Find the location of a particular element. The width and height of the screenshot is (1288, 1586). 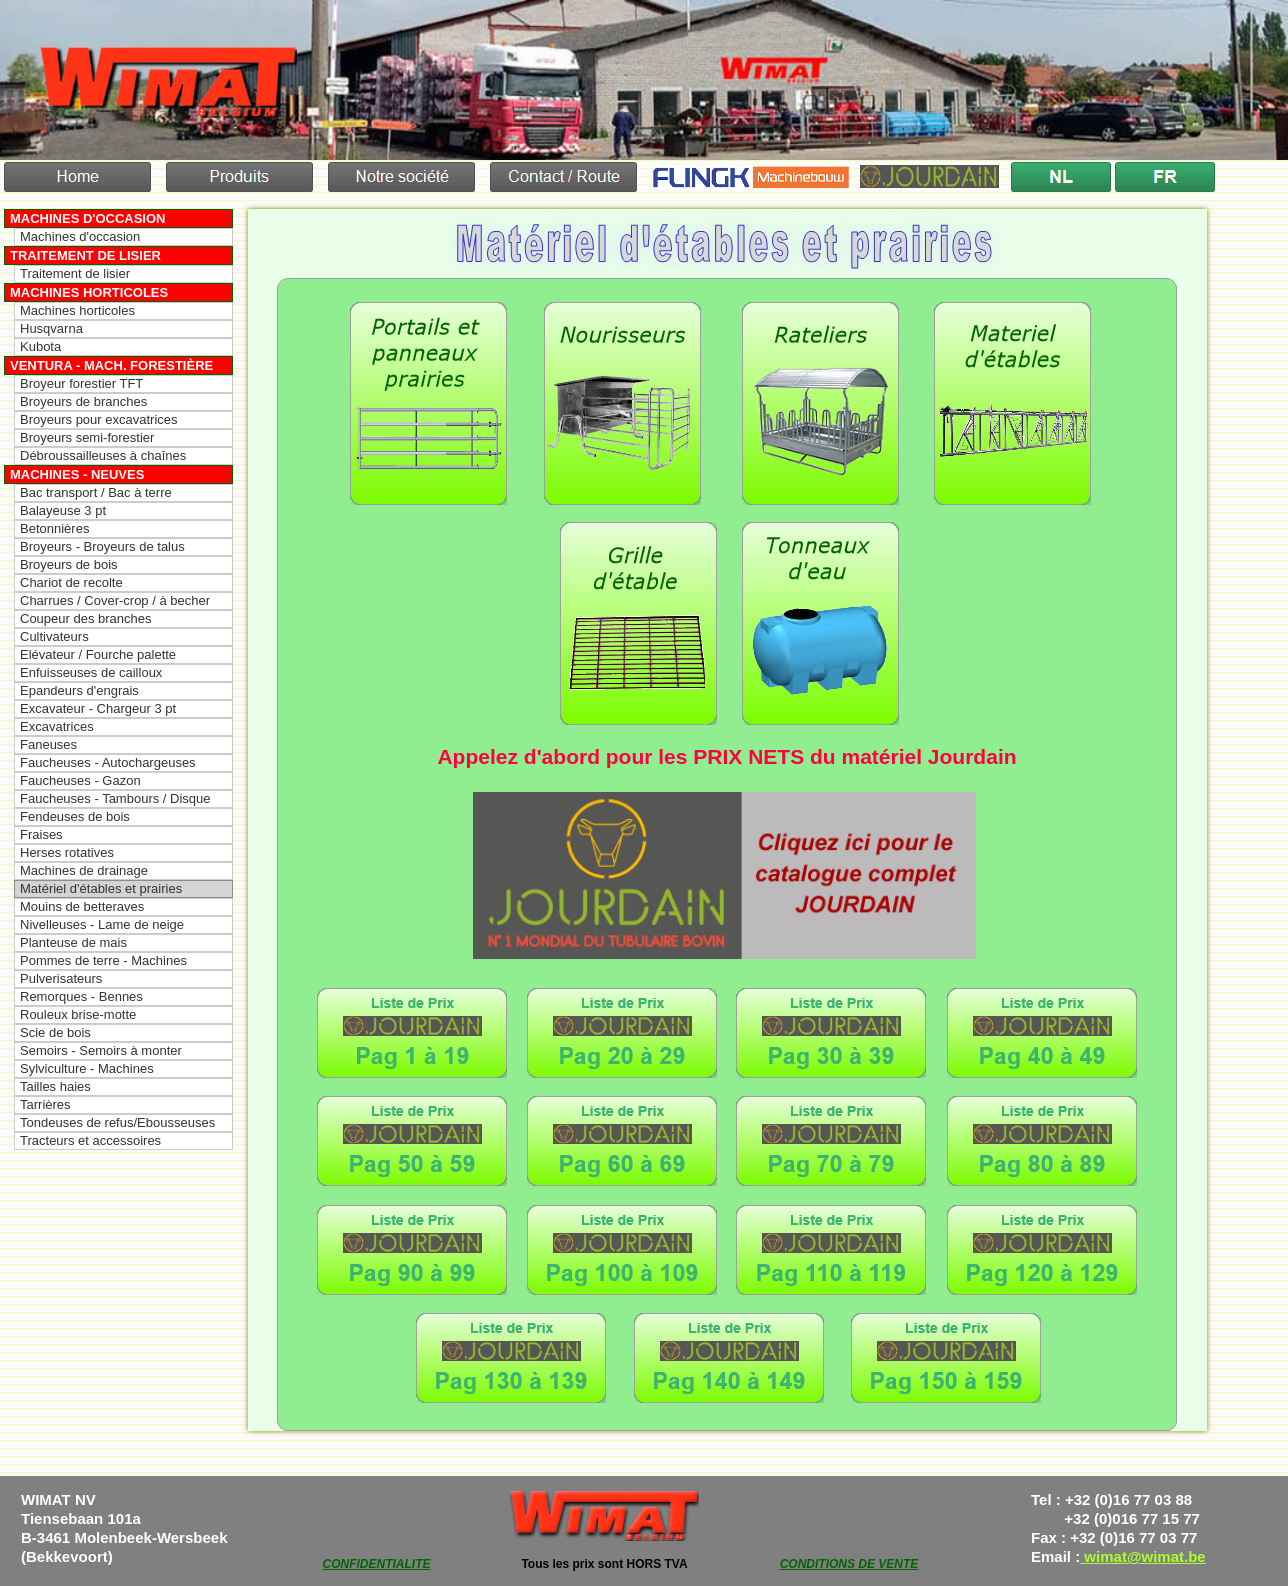

Ventura - Mach. forestière is located at coordinates (111, 365).